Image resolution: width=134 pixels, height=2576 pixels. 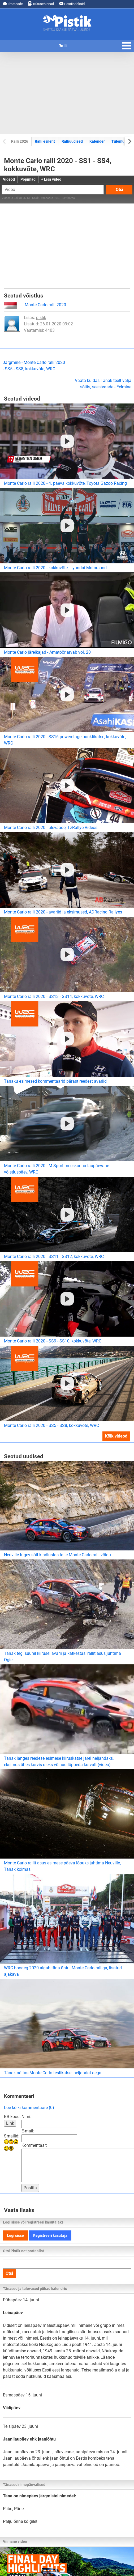 What do you see at coordinates (50, 2235) in the screenshot?
I see `Registreeri kasutaja` at bounding box center [50, 2235].